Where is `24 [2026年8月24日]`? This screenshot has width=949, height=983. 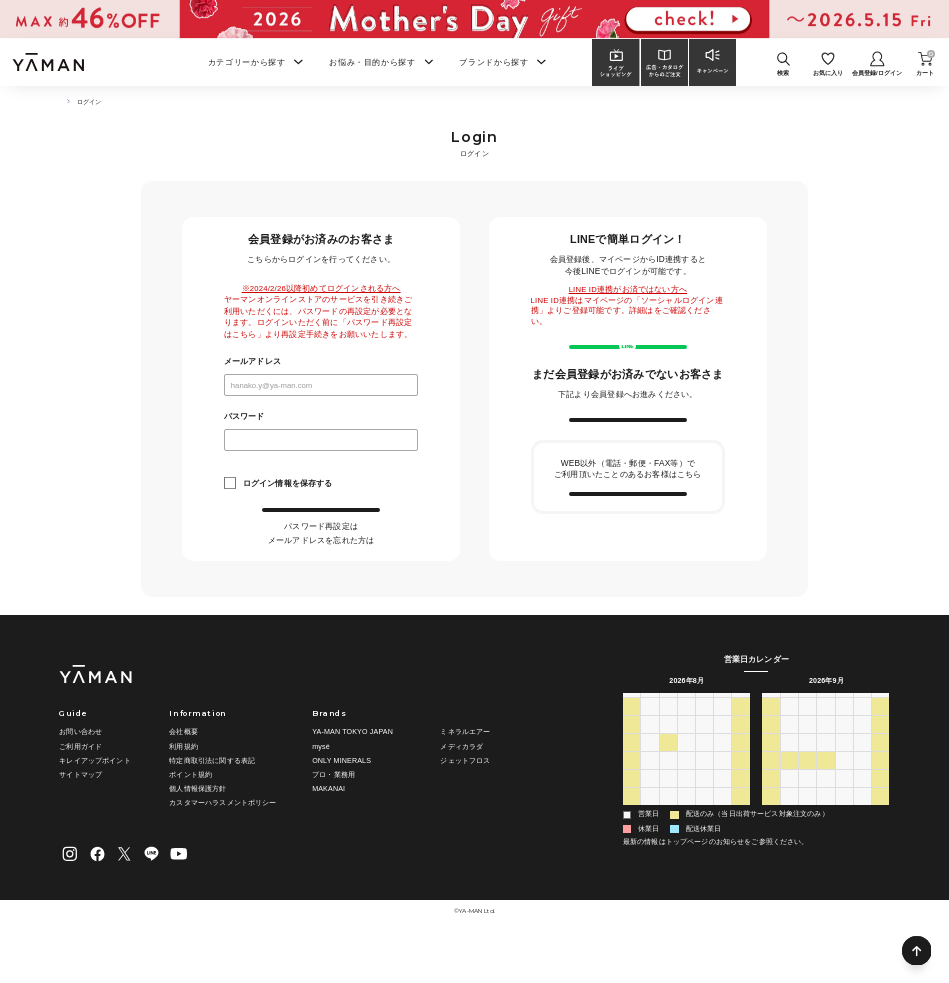
24 [2026年8月24日] is located at coordinates (650, 832).